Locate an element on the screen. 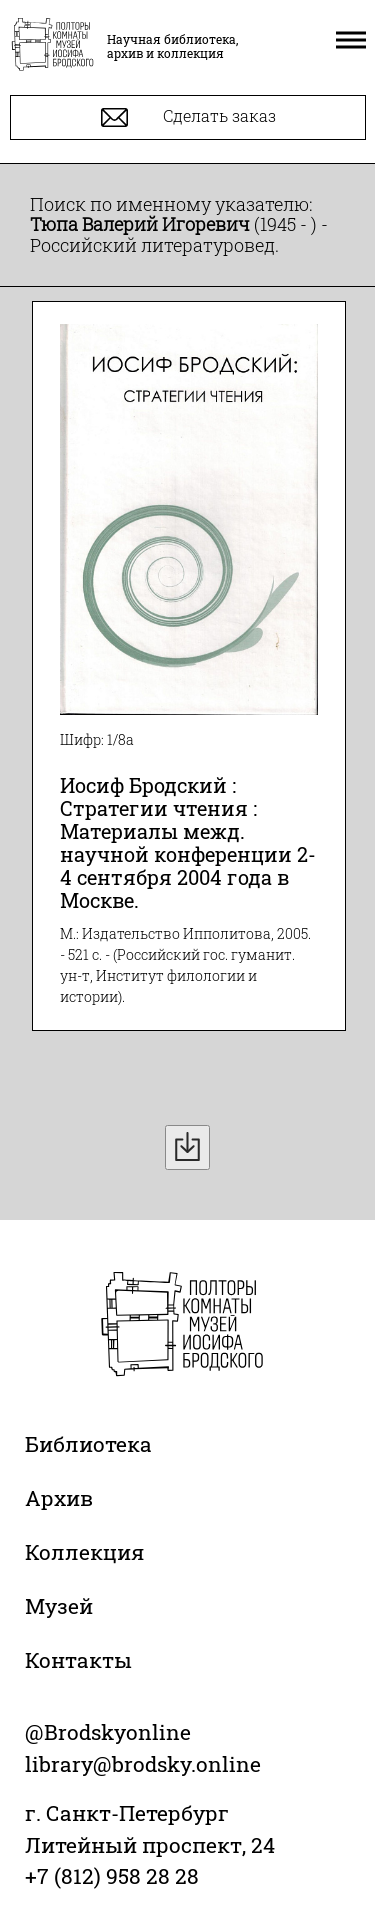 This screenshot has height=1922, width=375. Библиотека is located at coordinates (88, 1444).